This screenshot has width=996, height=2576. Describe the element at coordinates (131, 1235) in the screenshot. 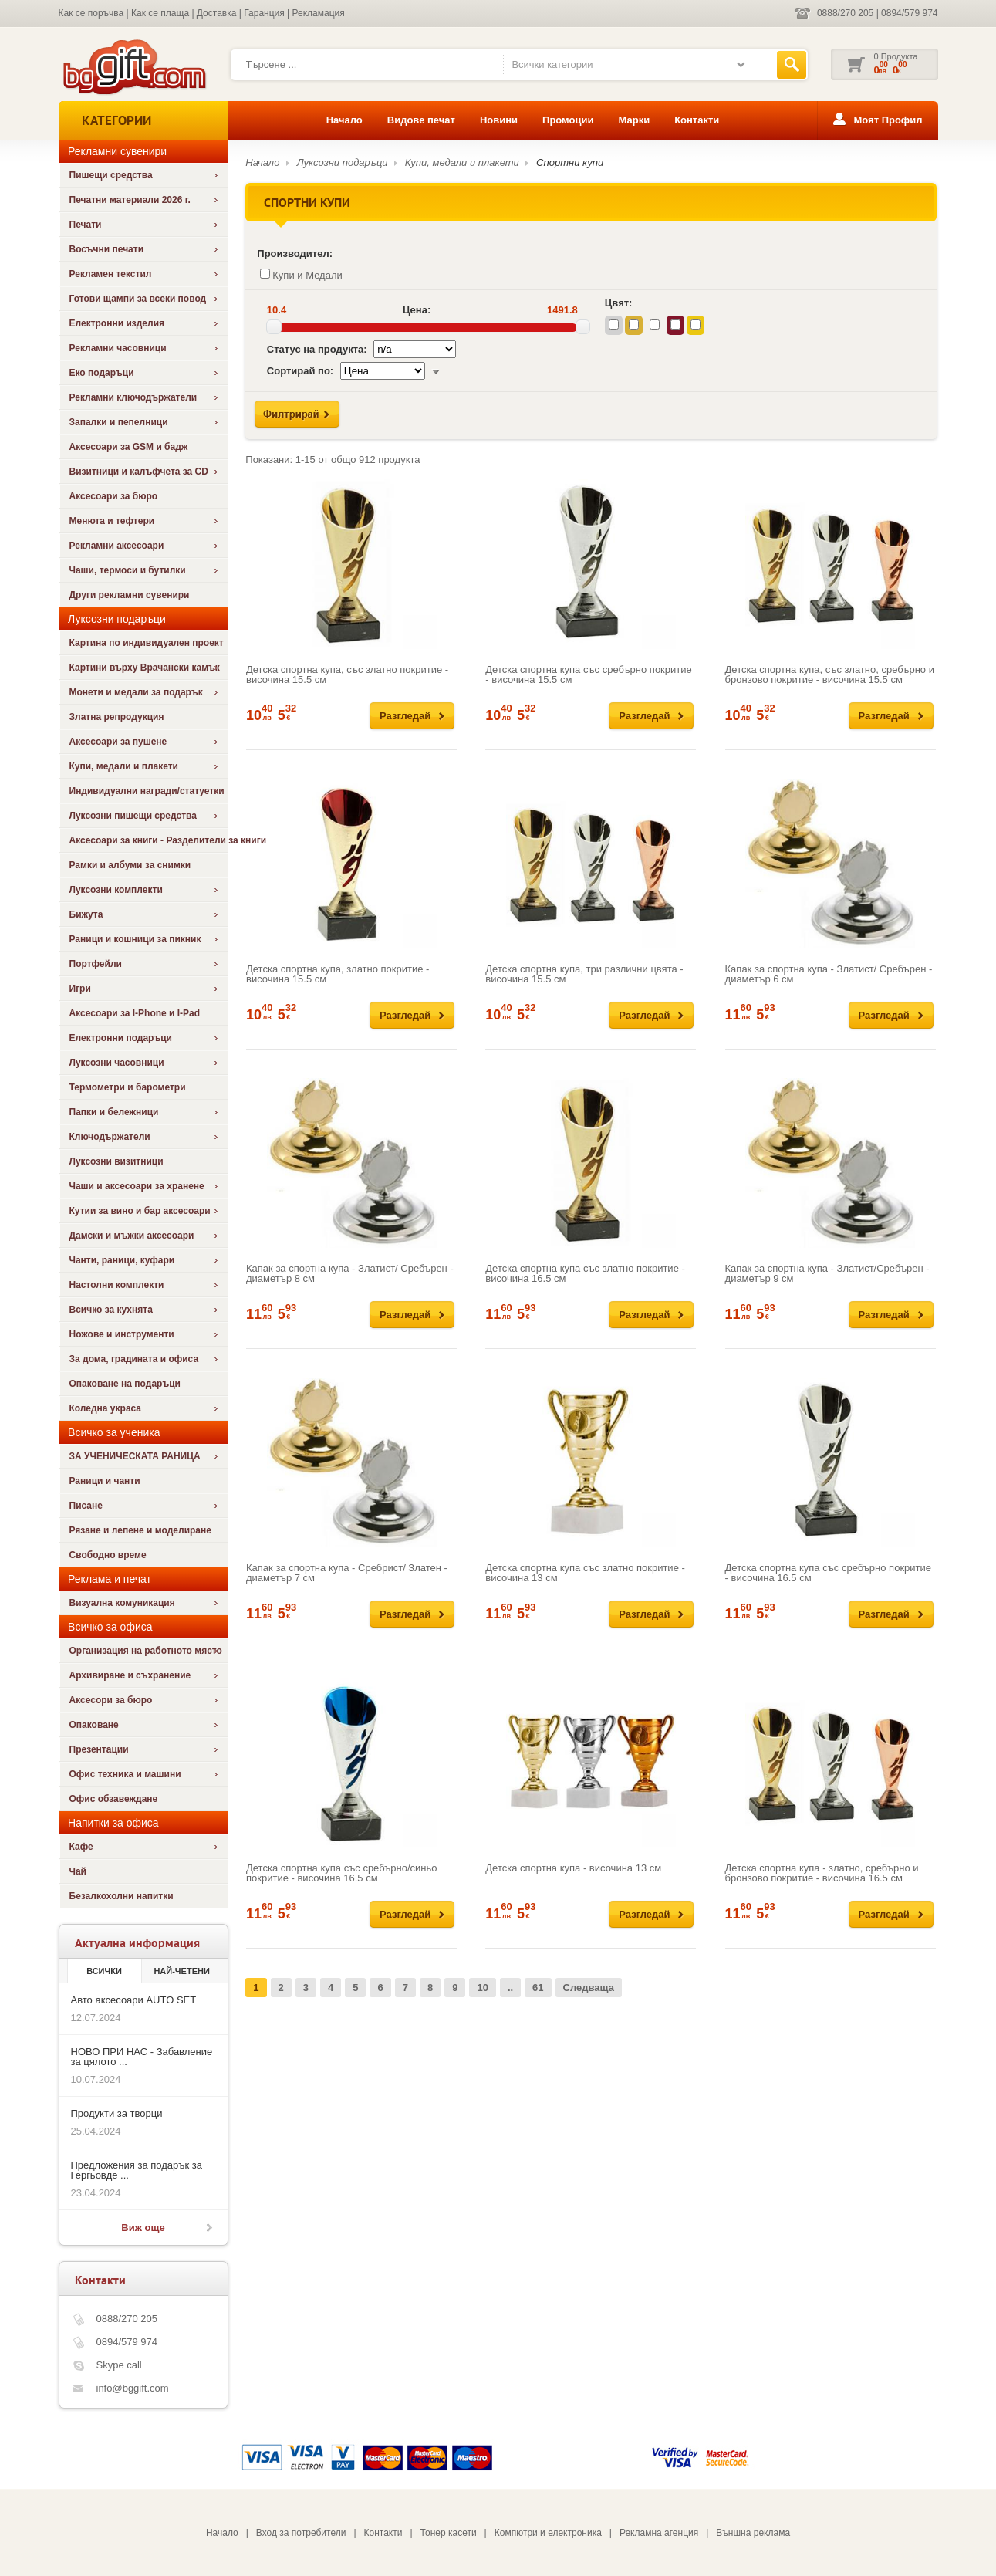

I see `Дамски и мъжки аксесоари` at that location.